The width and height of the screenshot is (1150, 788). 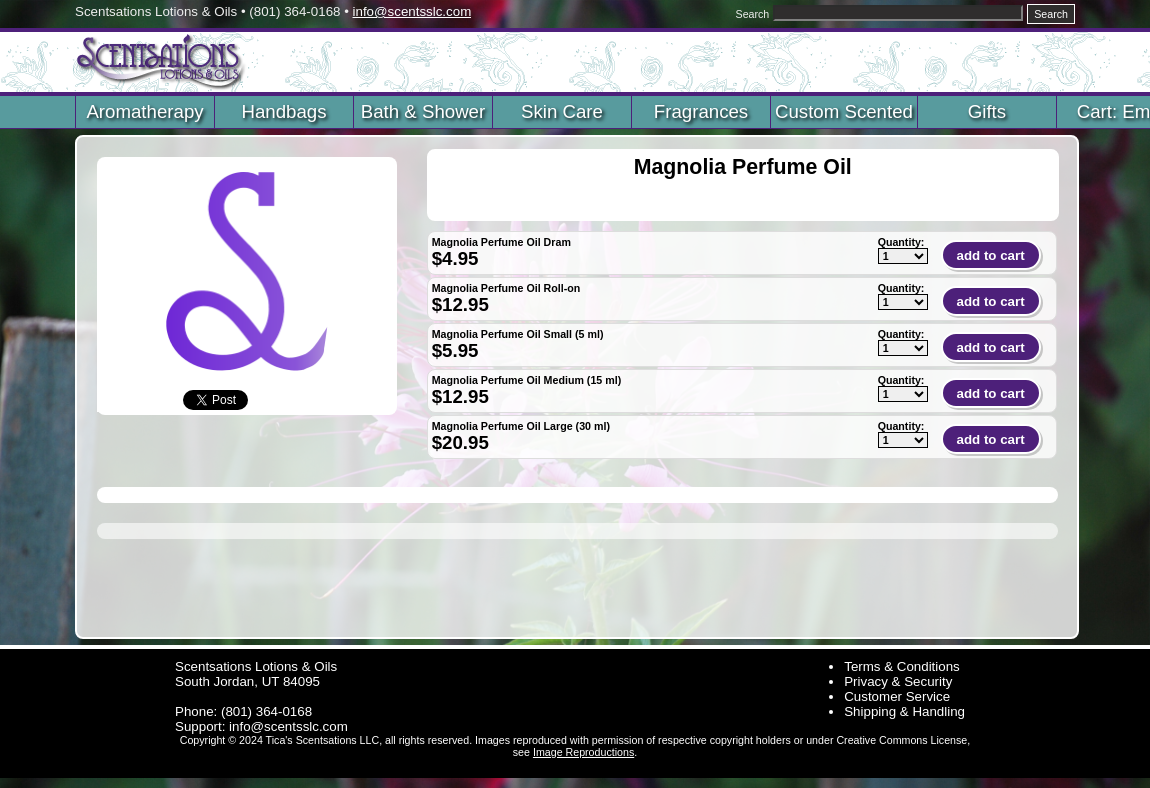 What do you see at coordinates (844, 111) in the screenshot?
I see `Custom Scented` at bounding box center [844, 111].